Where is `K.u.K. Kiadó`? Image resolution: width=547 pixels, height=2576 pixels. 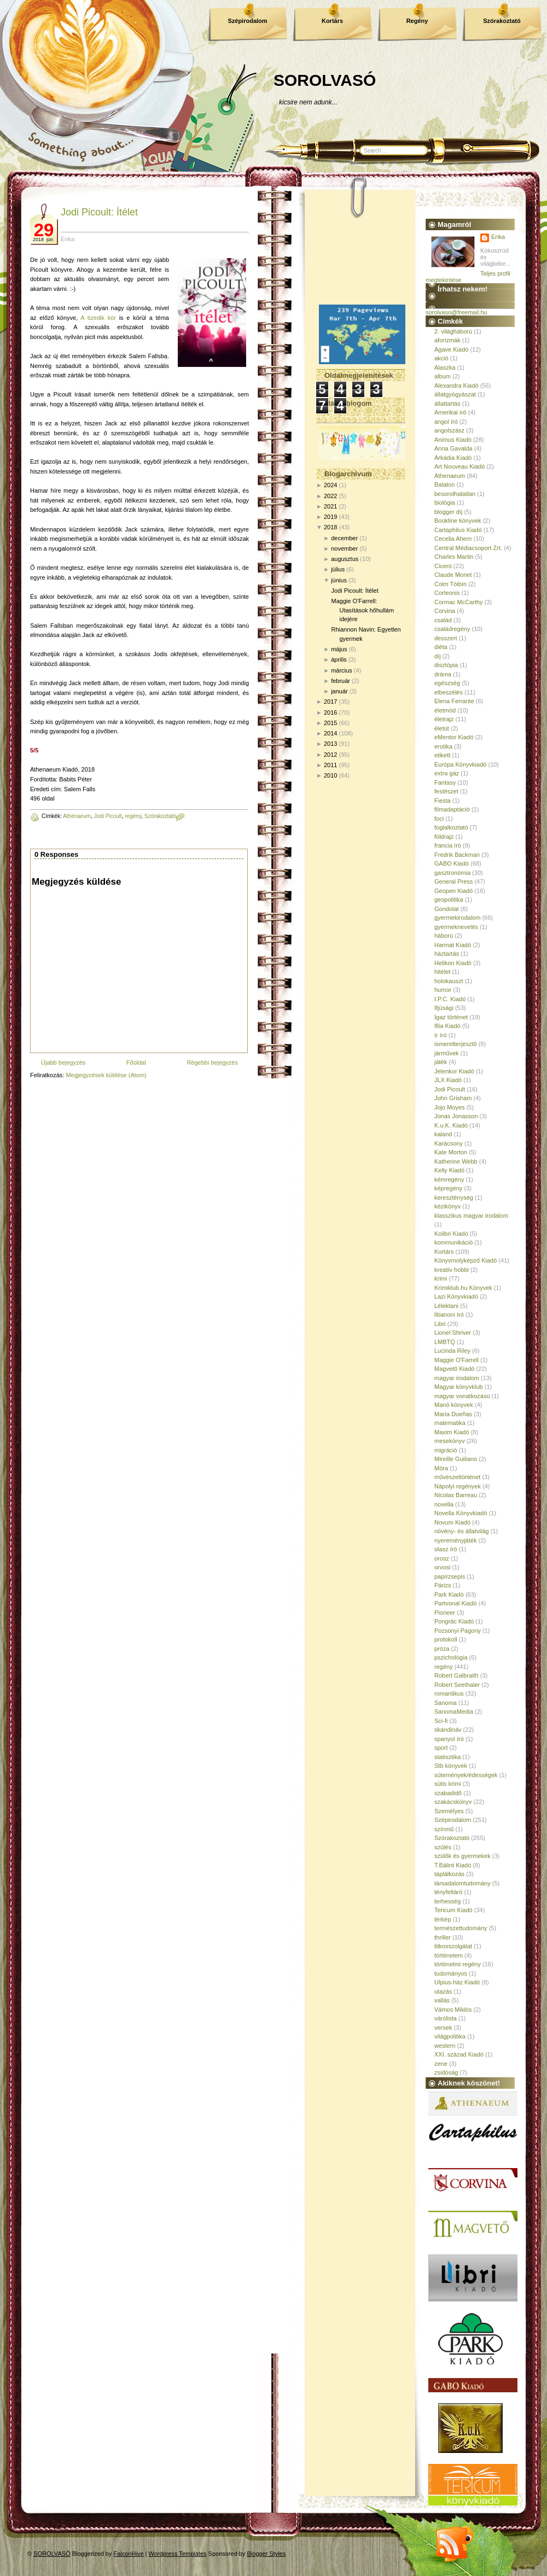
K.u.K. Kiadó is located at coordinates (451, 1125).